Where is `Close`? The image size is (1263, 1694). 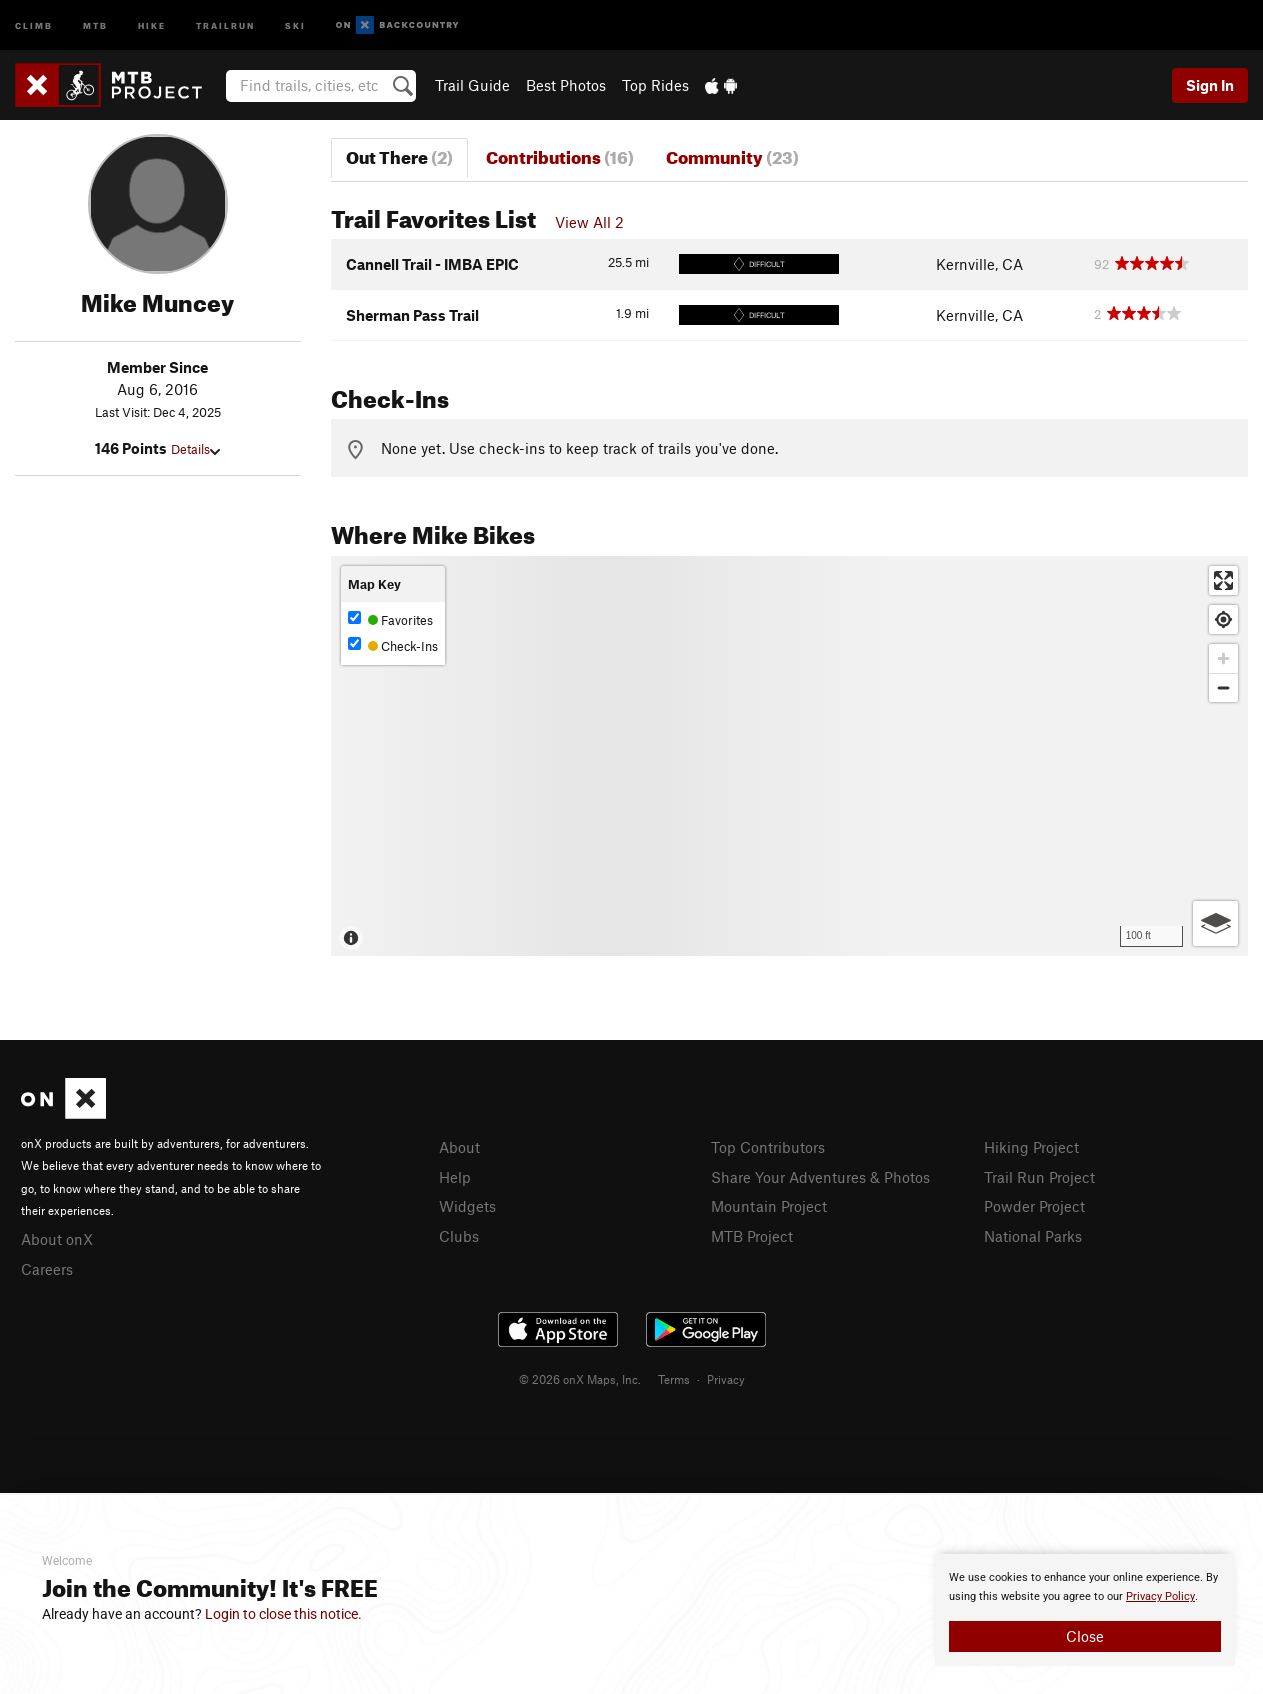
Close is located at coordinates (1085, 1636).